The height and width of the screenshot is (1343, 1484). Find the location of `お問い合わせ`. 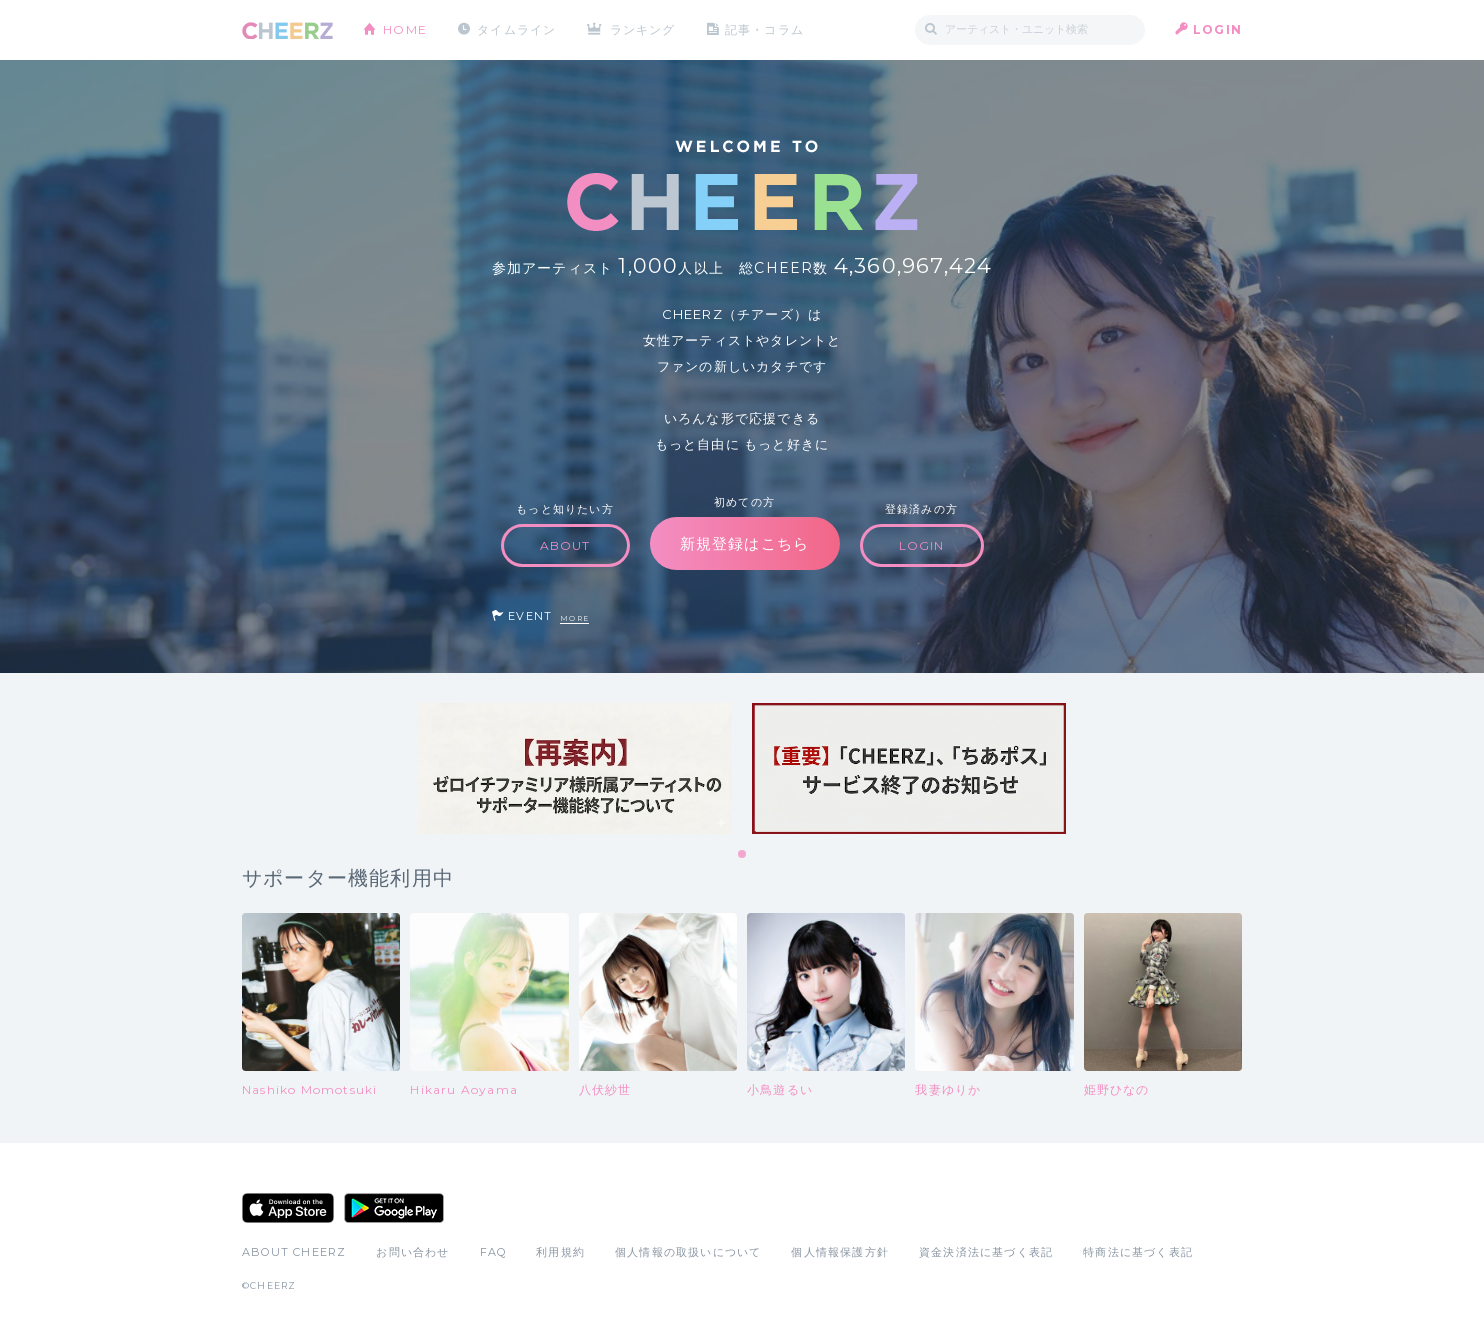

お問い合わせ is located at coordinates (412, 1252).